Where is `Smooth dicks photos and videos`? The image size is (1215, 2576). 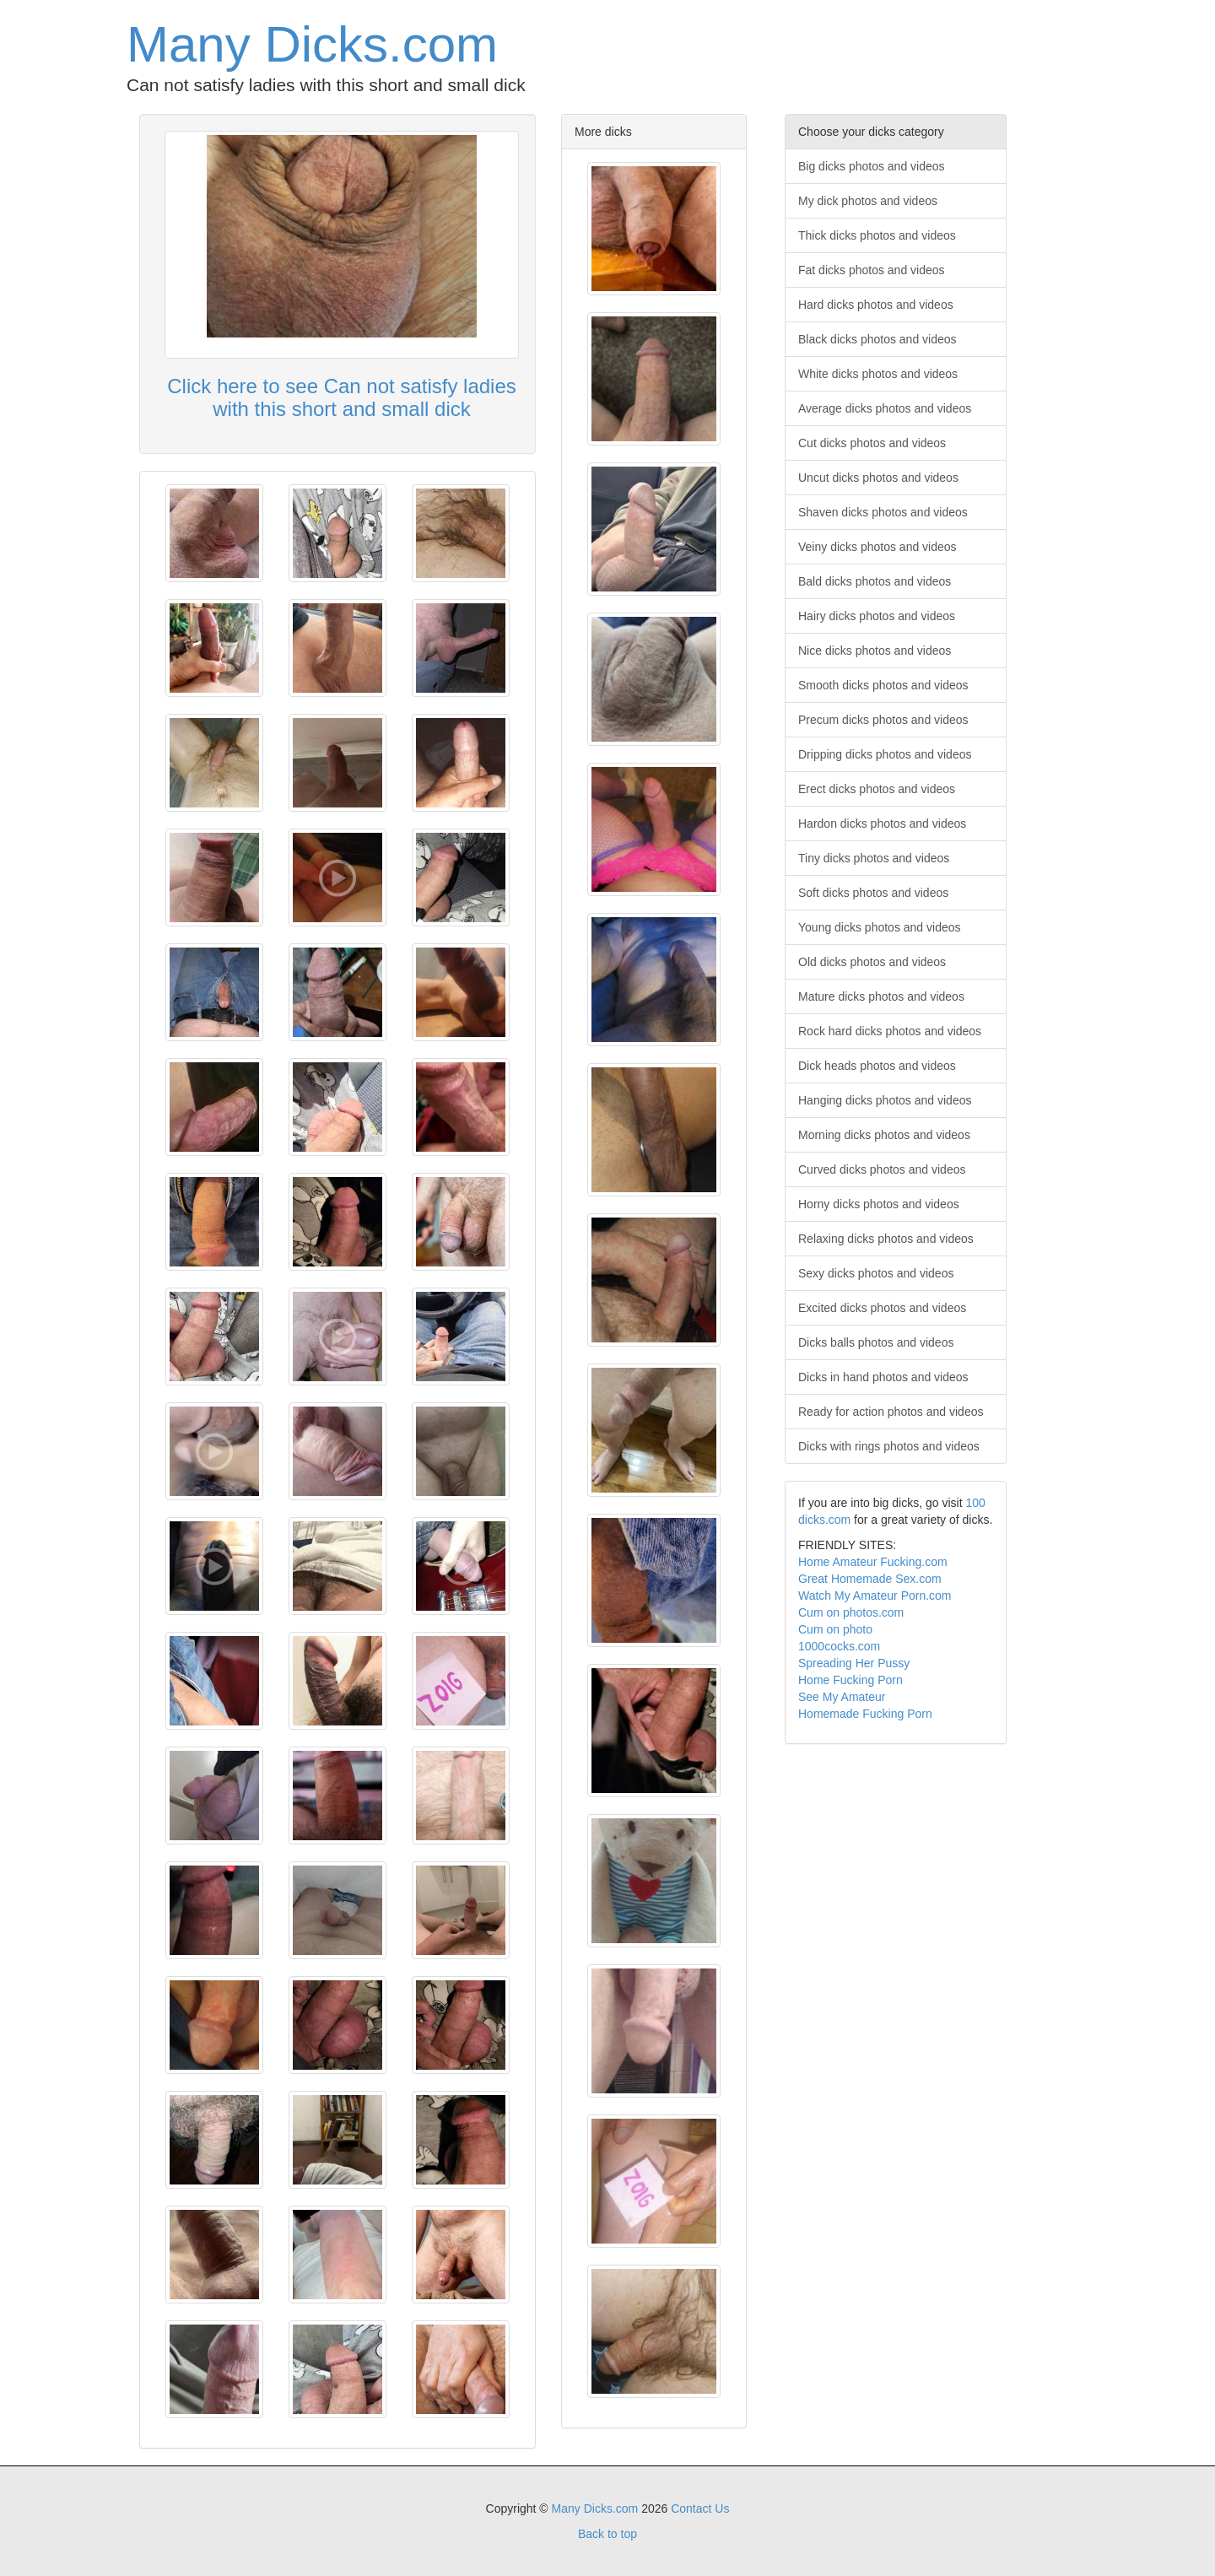 Smooth dicks photos and videos is located at coordinates (883, 685).